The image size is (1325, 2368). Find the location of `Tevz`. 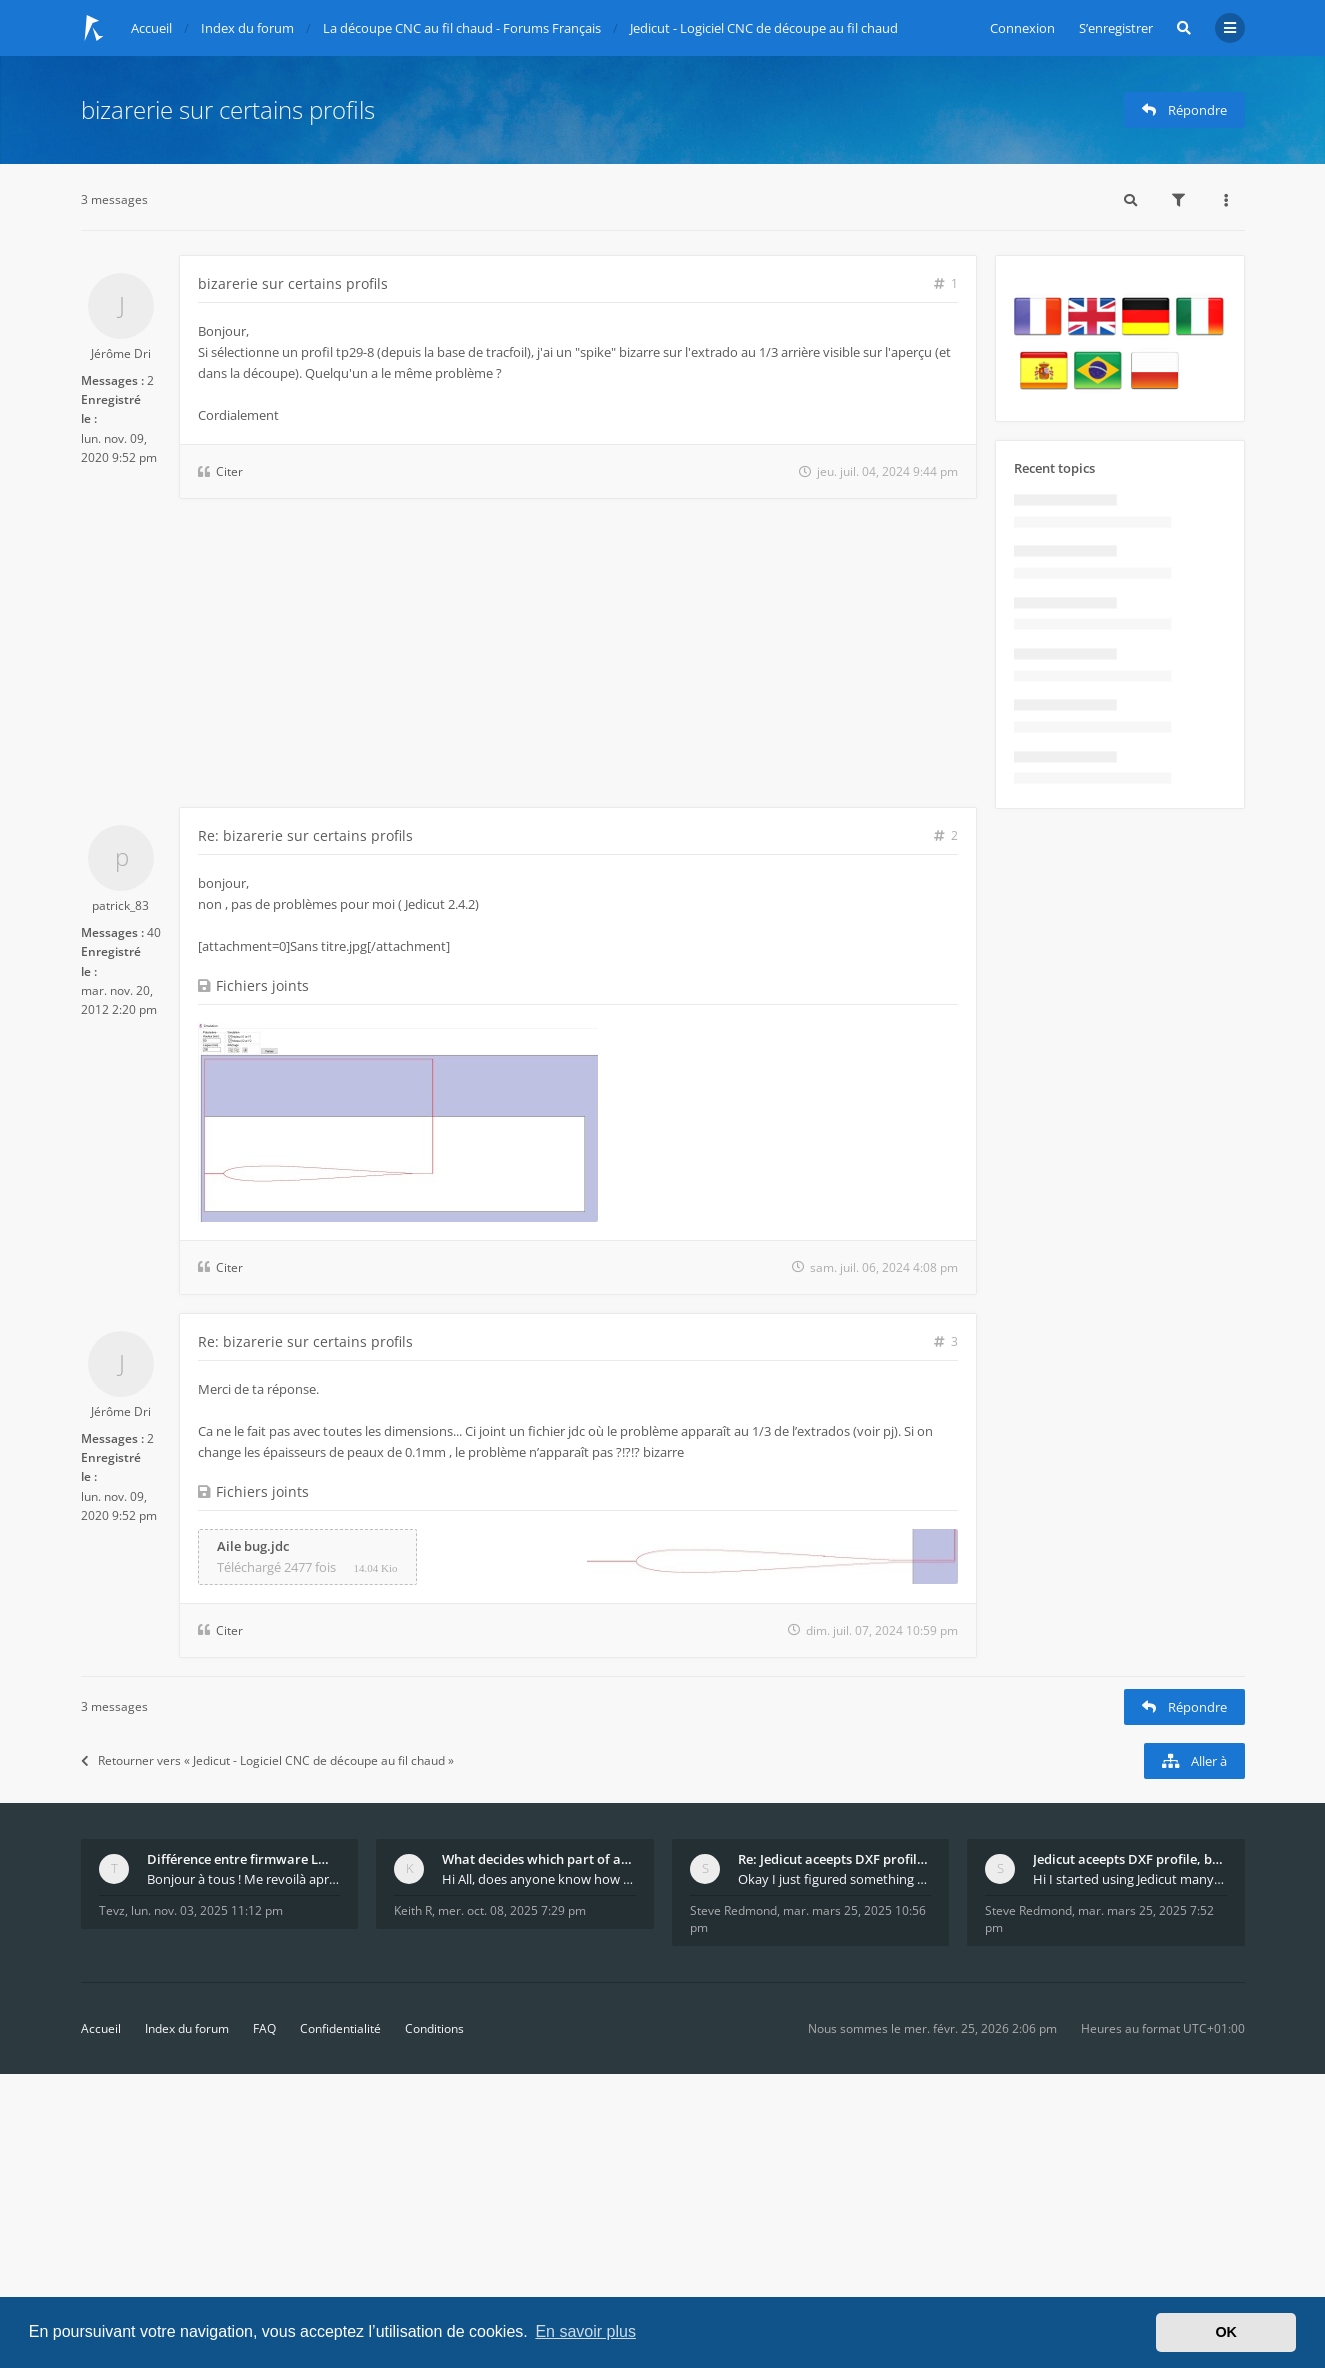

Tevz is located at coordinates (112, 1910).